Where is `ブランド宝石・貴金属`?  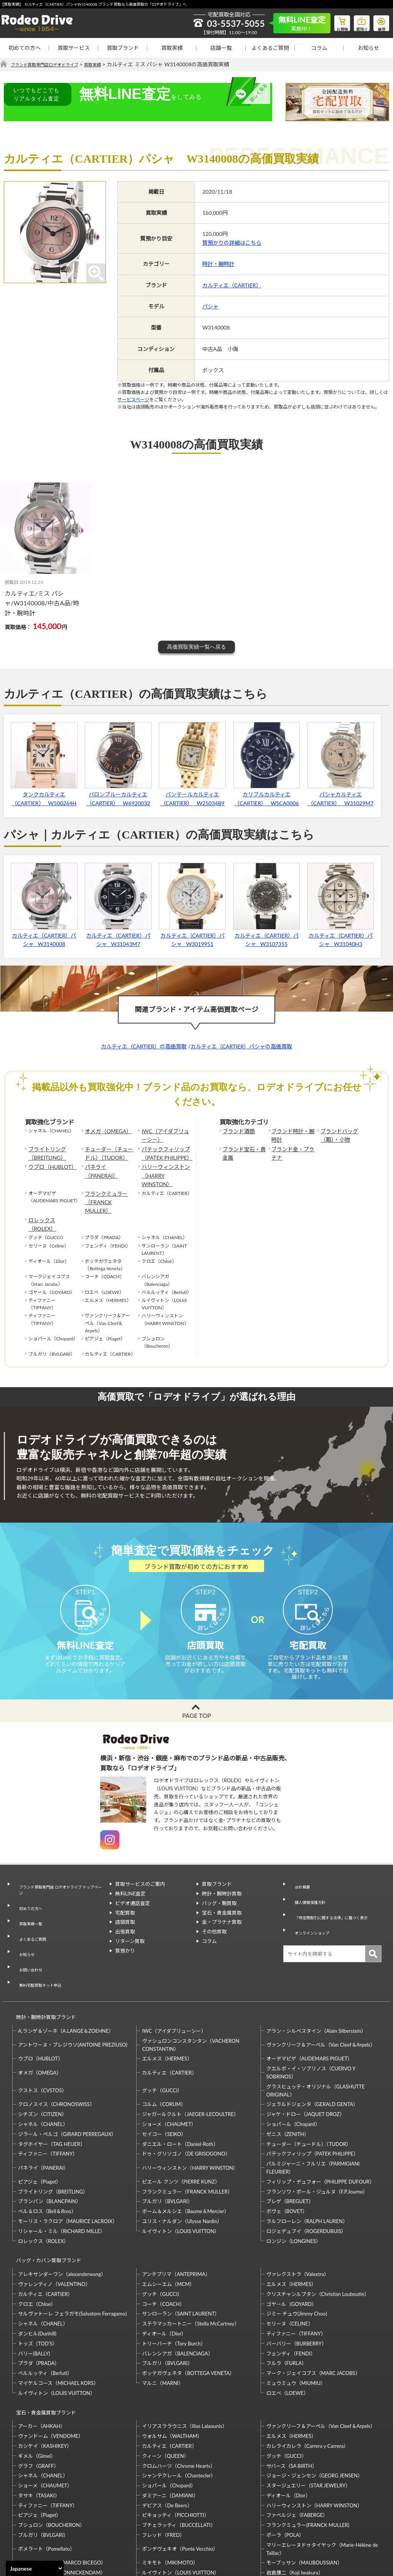
ブランド宝石・貴金属 is located at coordinates (243, 1150).